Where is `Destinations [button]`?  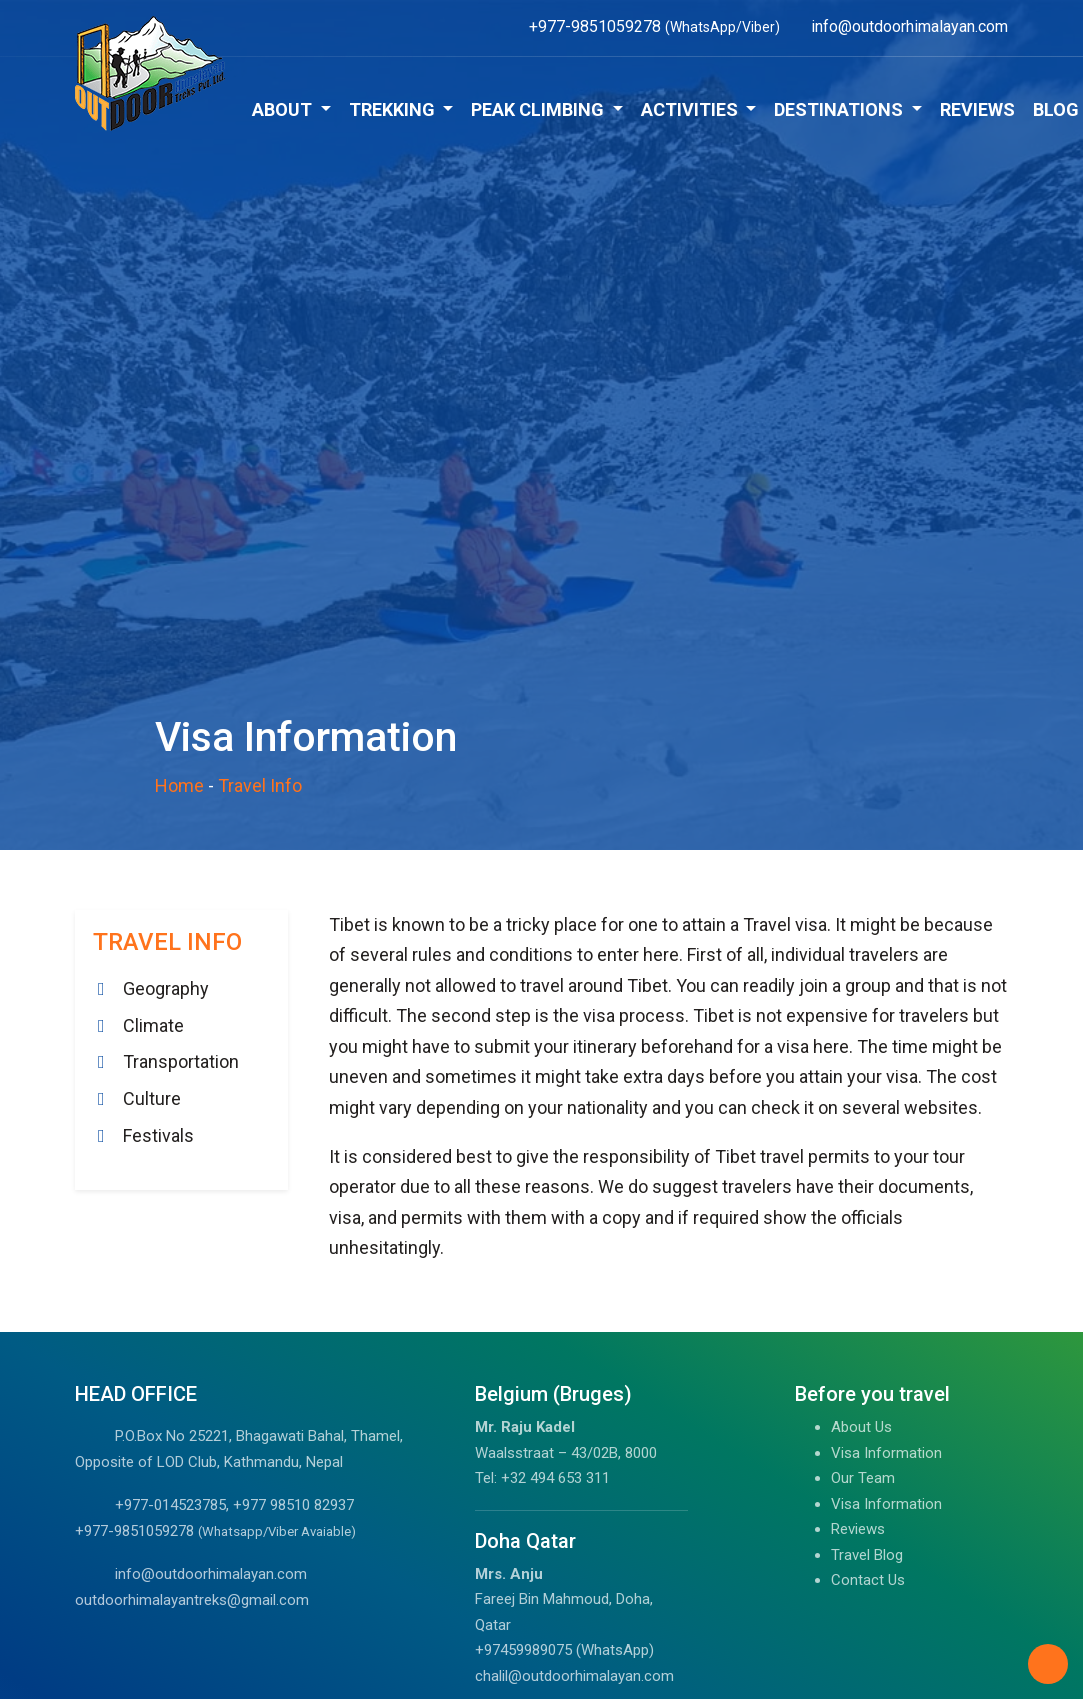 Destinations [button] is located at coordinates (840, 109).